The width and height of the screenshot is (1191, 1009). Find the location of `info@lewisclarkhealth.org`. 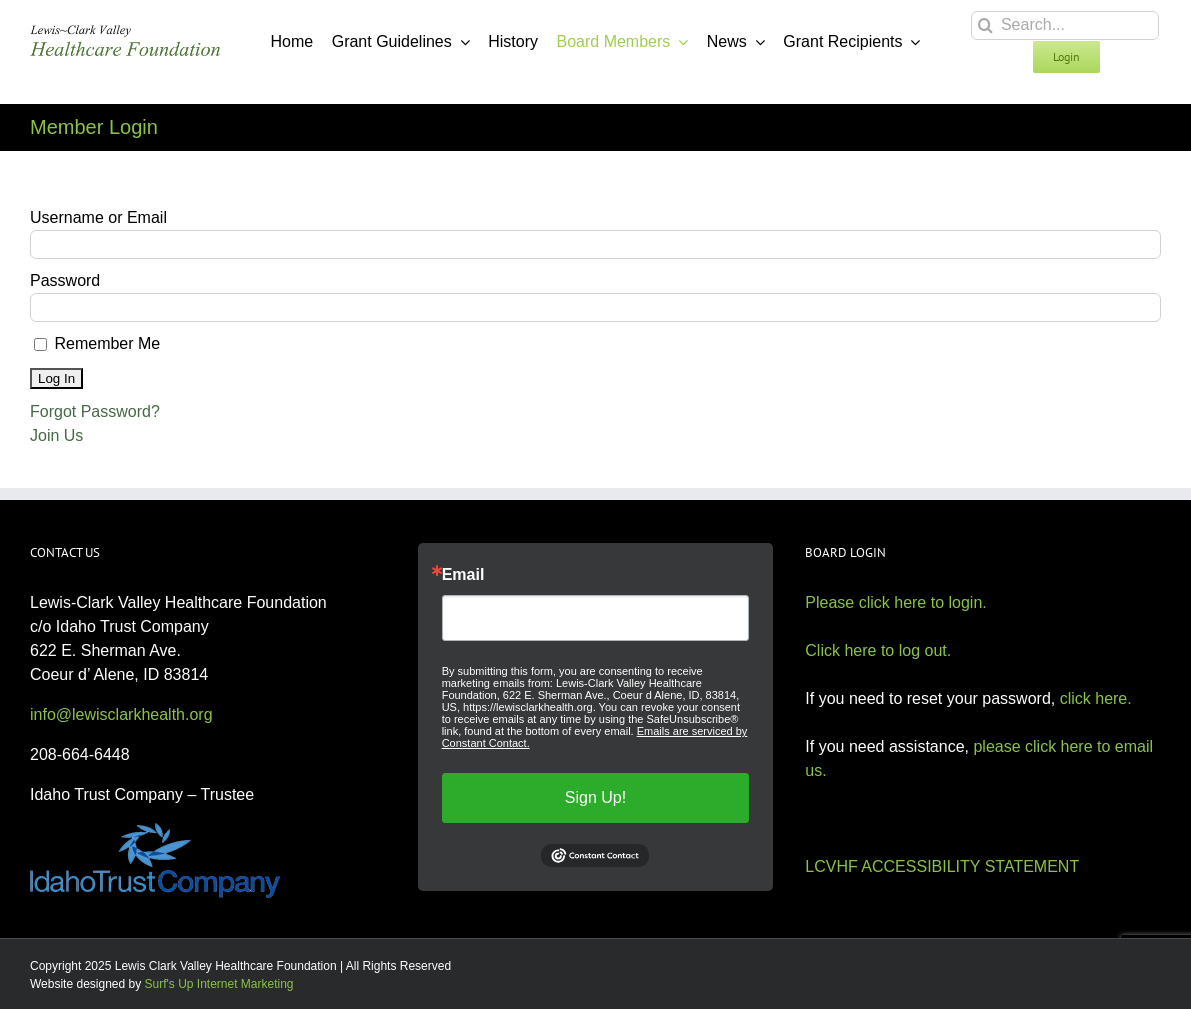

info@lewisclarkhealth.org is located at coordinates (121, 714).